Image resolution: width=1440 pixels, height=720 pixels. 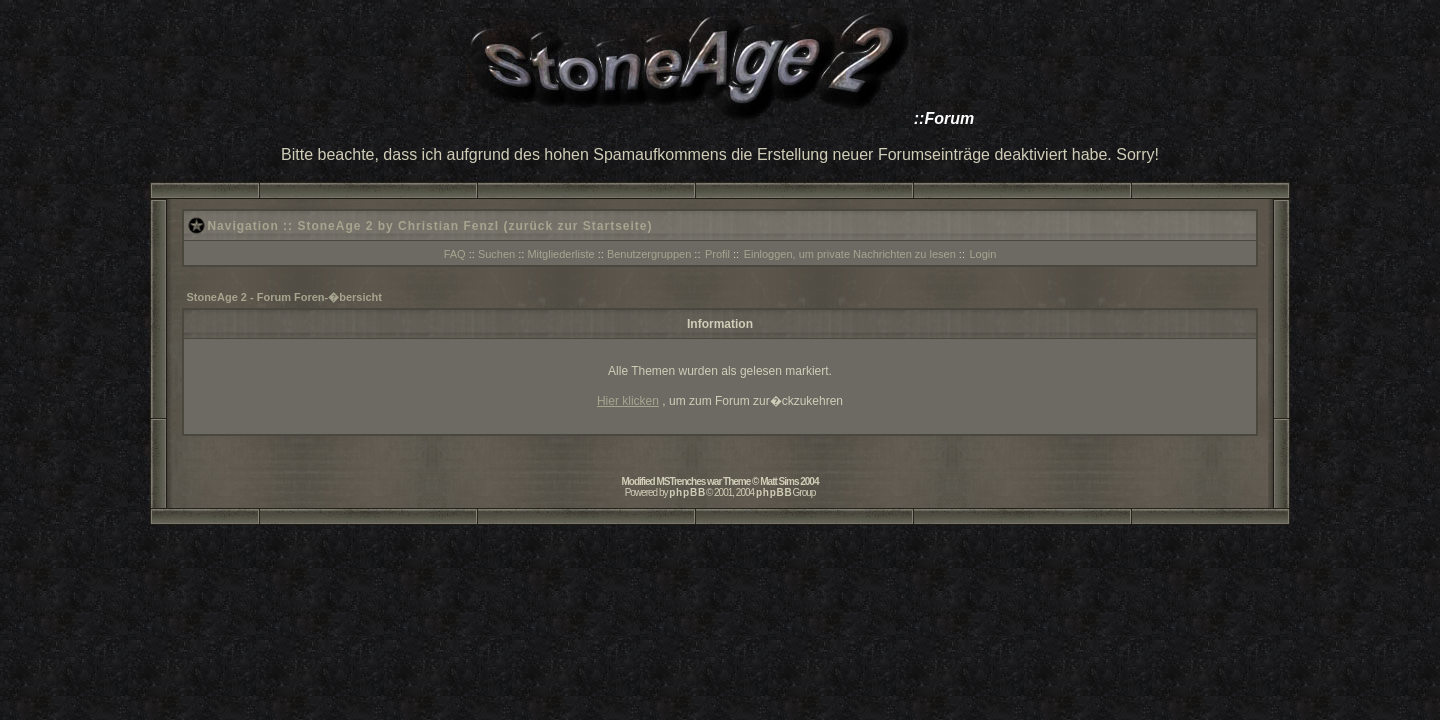 What do you see at coordinates (560, 254) in the screenshot?
I see `Mitgliederliste` at bounding box center [560, 254].